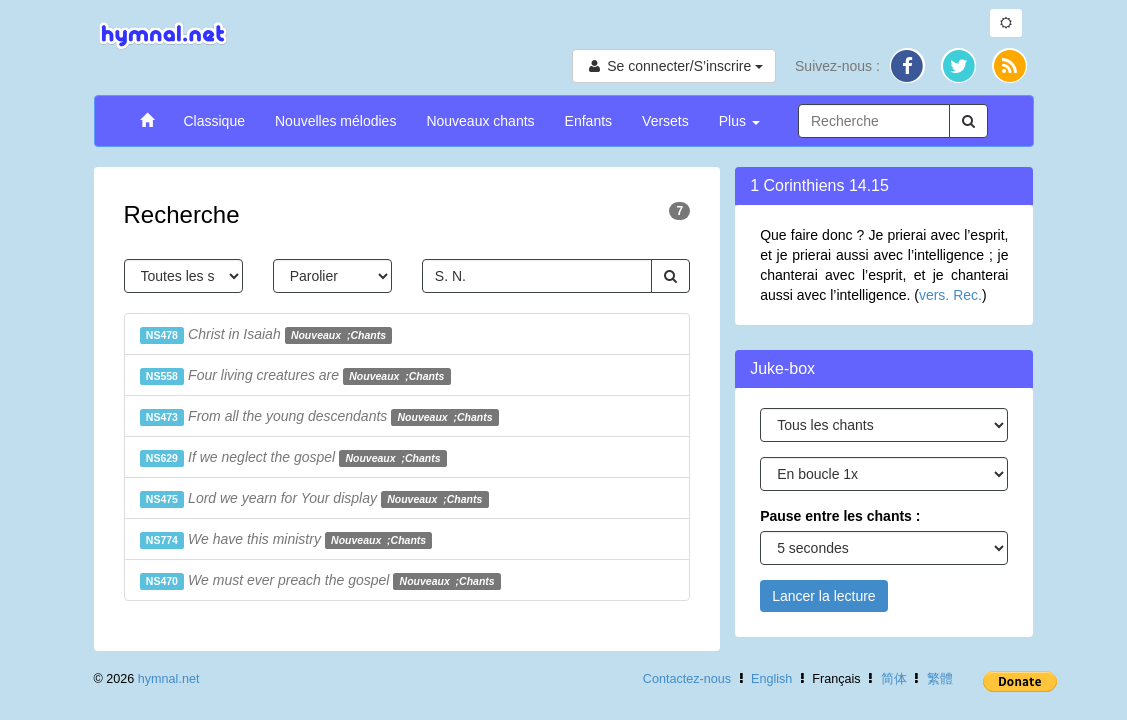  What do you see at coordinates (894, 679) in the screenshot?
I see `简体` at bounding box center [894, 679].